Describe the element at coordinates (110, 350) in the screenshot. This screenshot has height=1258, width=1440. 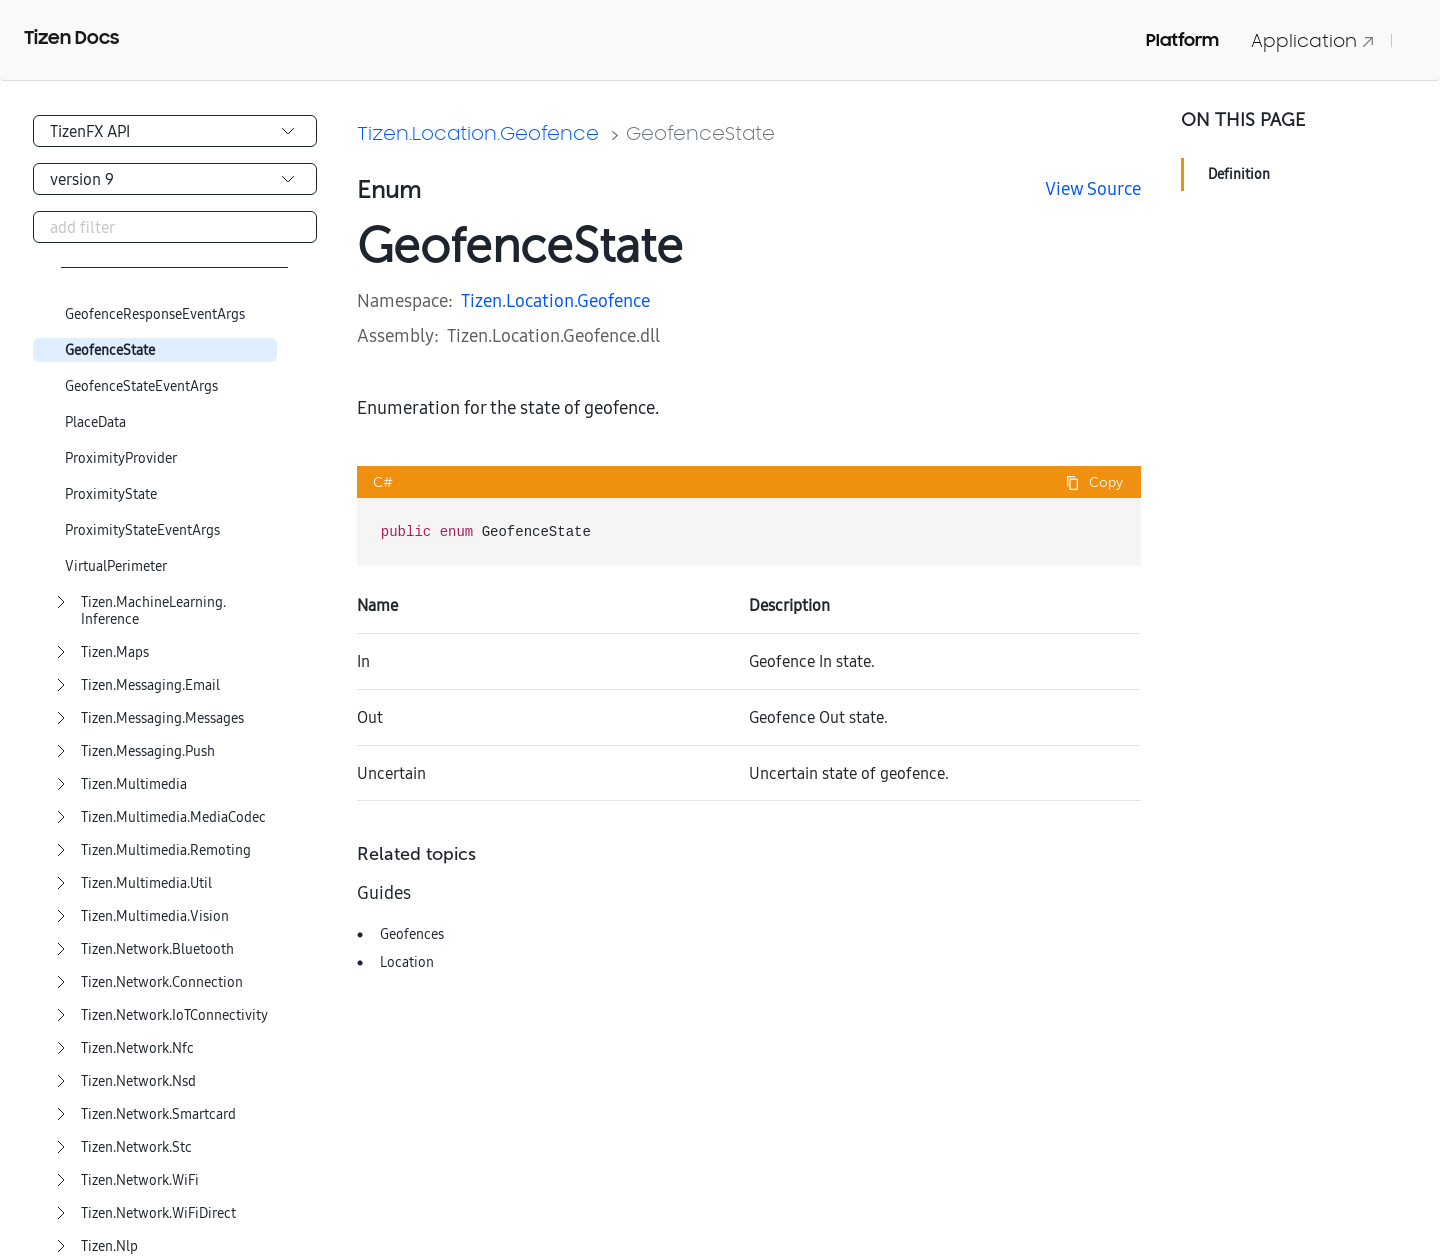
I see `GeofenceState` at that location.